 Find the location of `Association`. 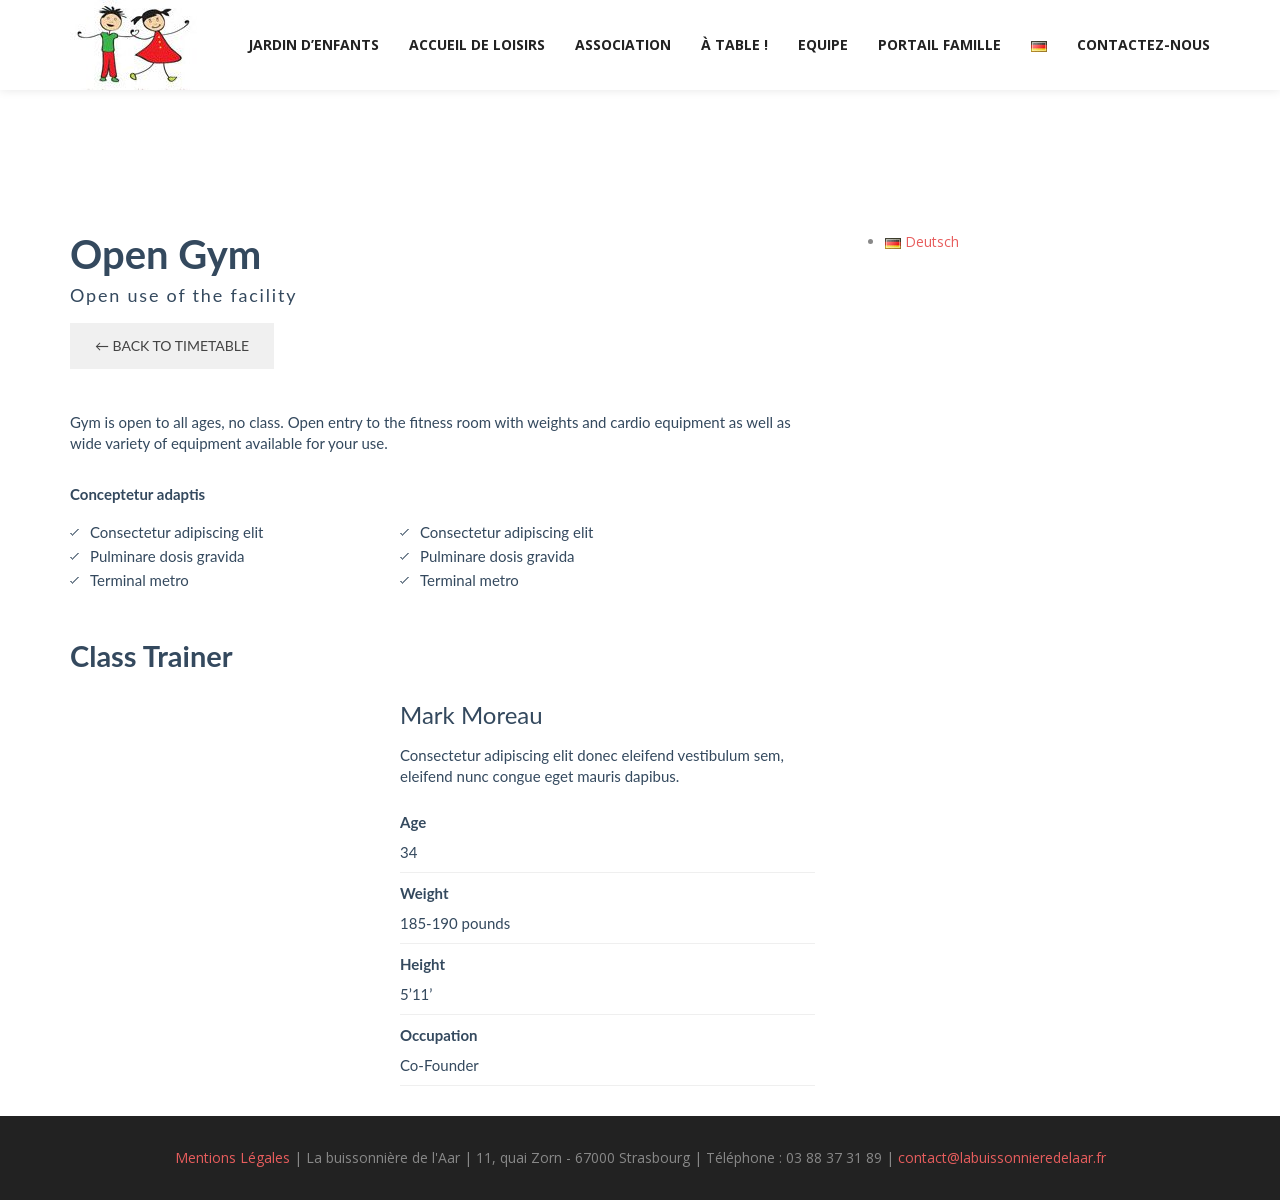

Association is located at coordinates (623, 44).